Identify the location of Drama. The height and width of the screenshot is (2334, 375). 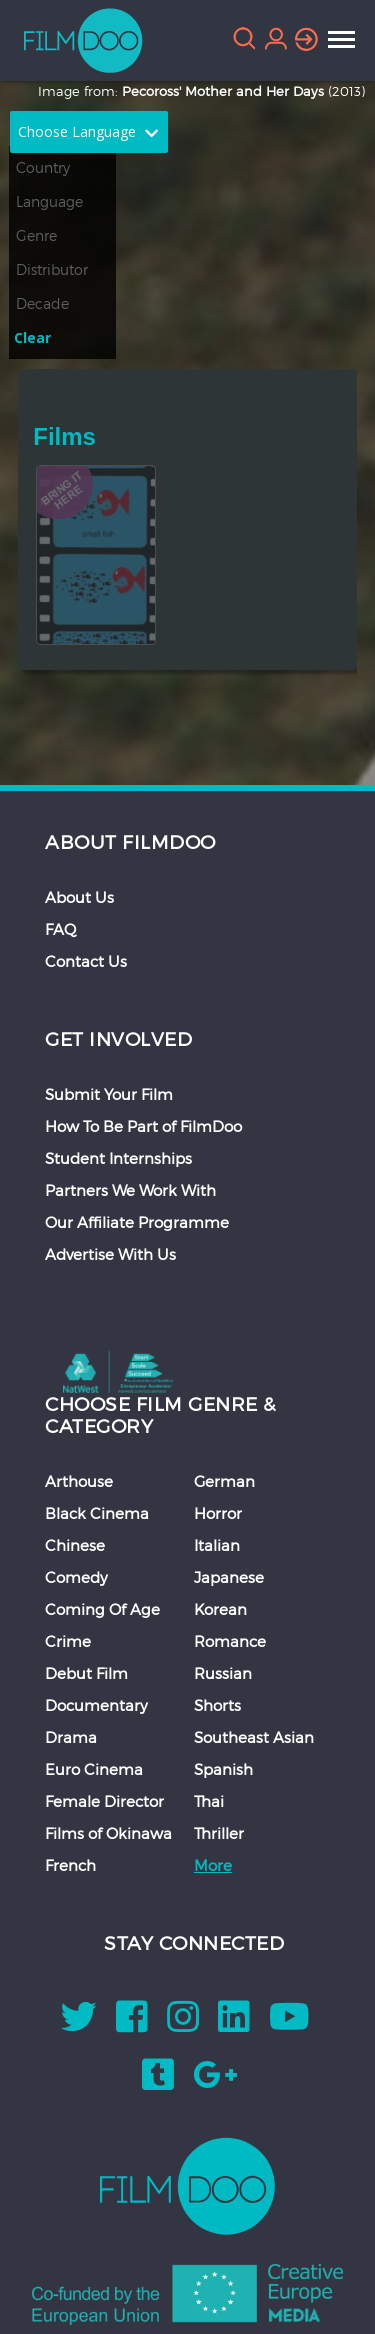
(71, 1737).